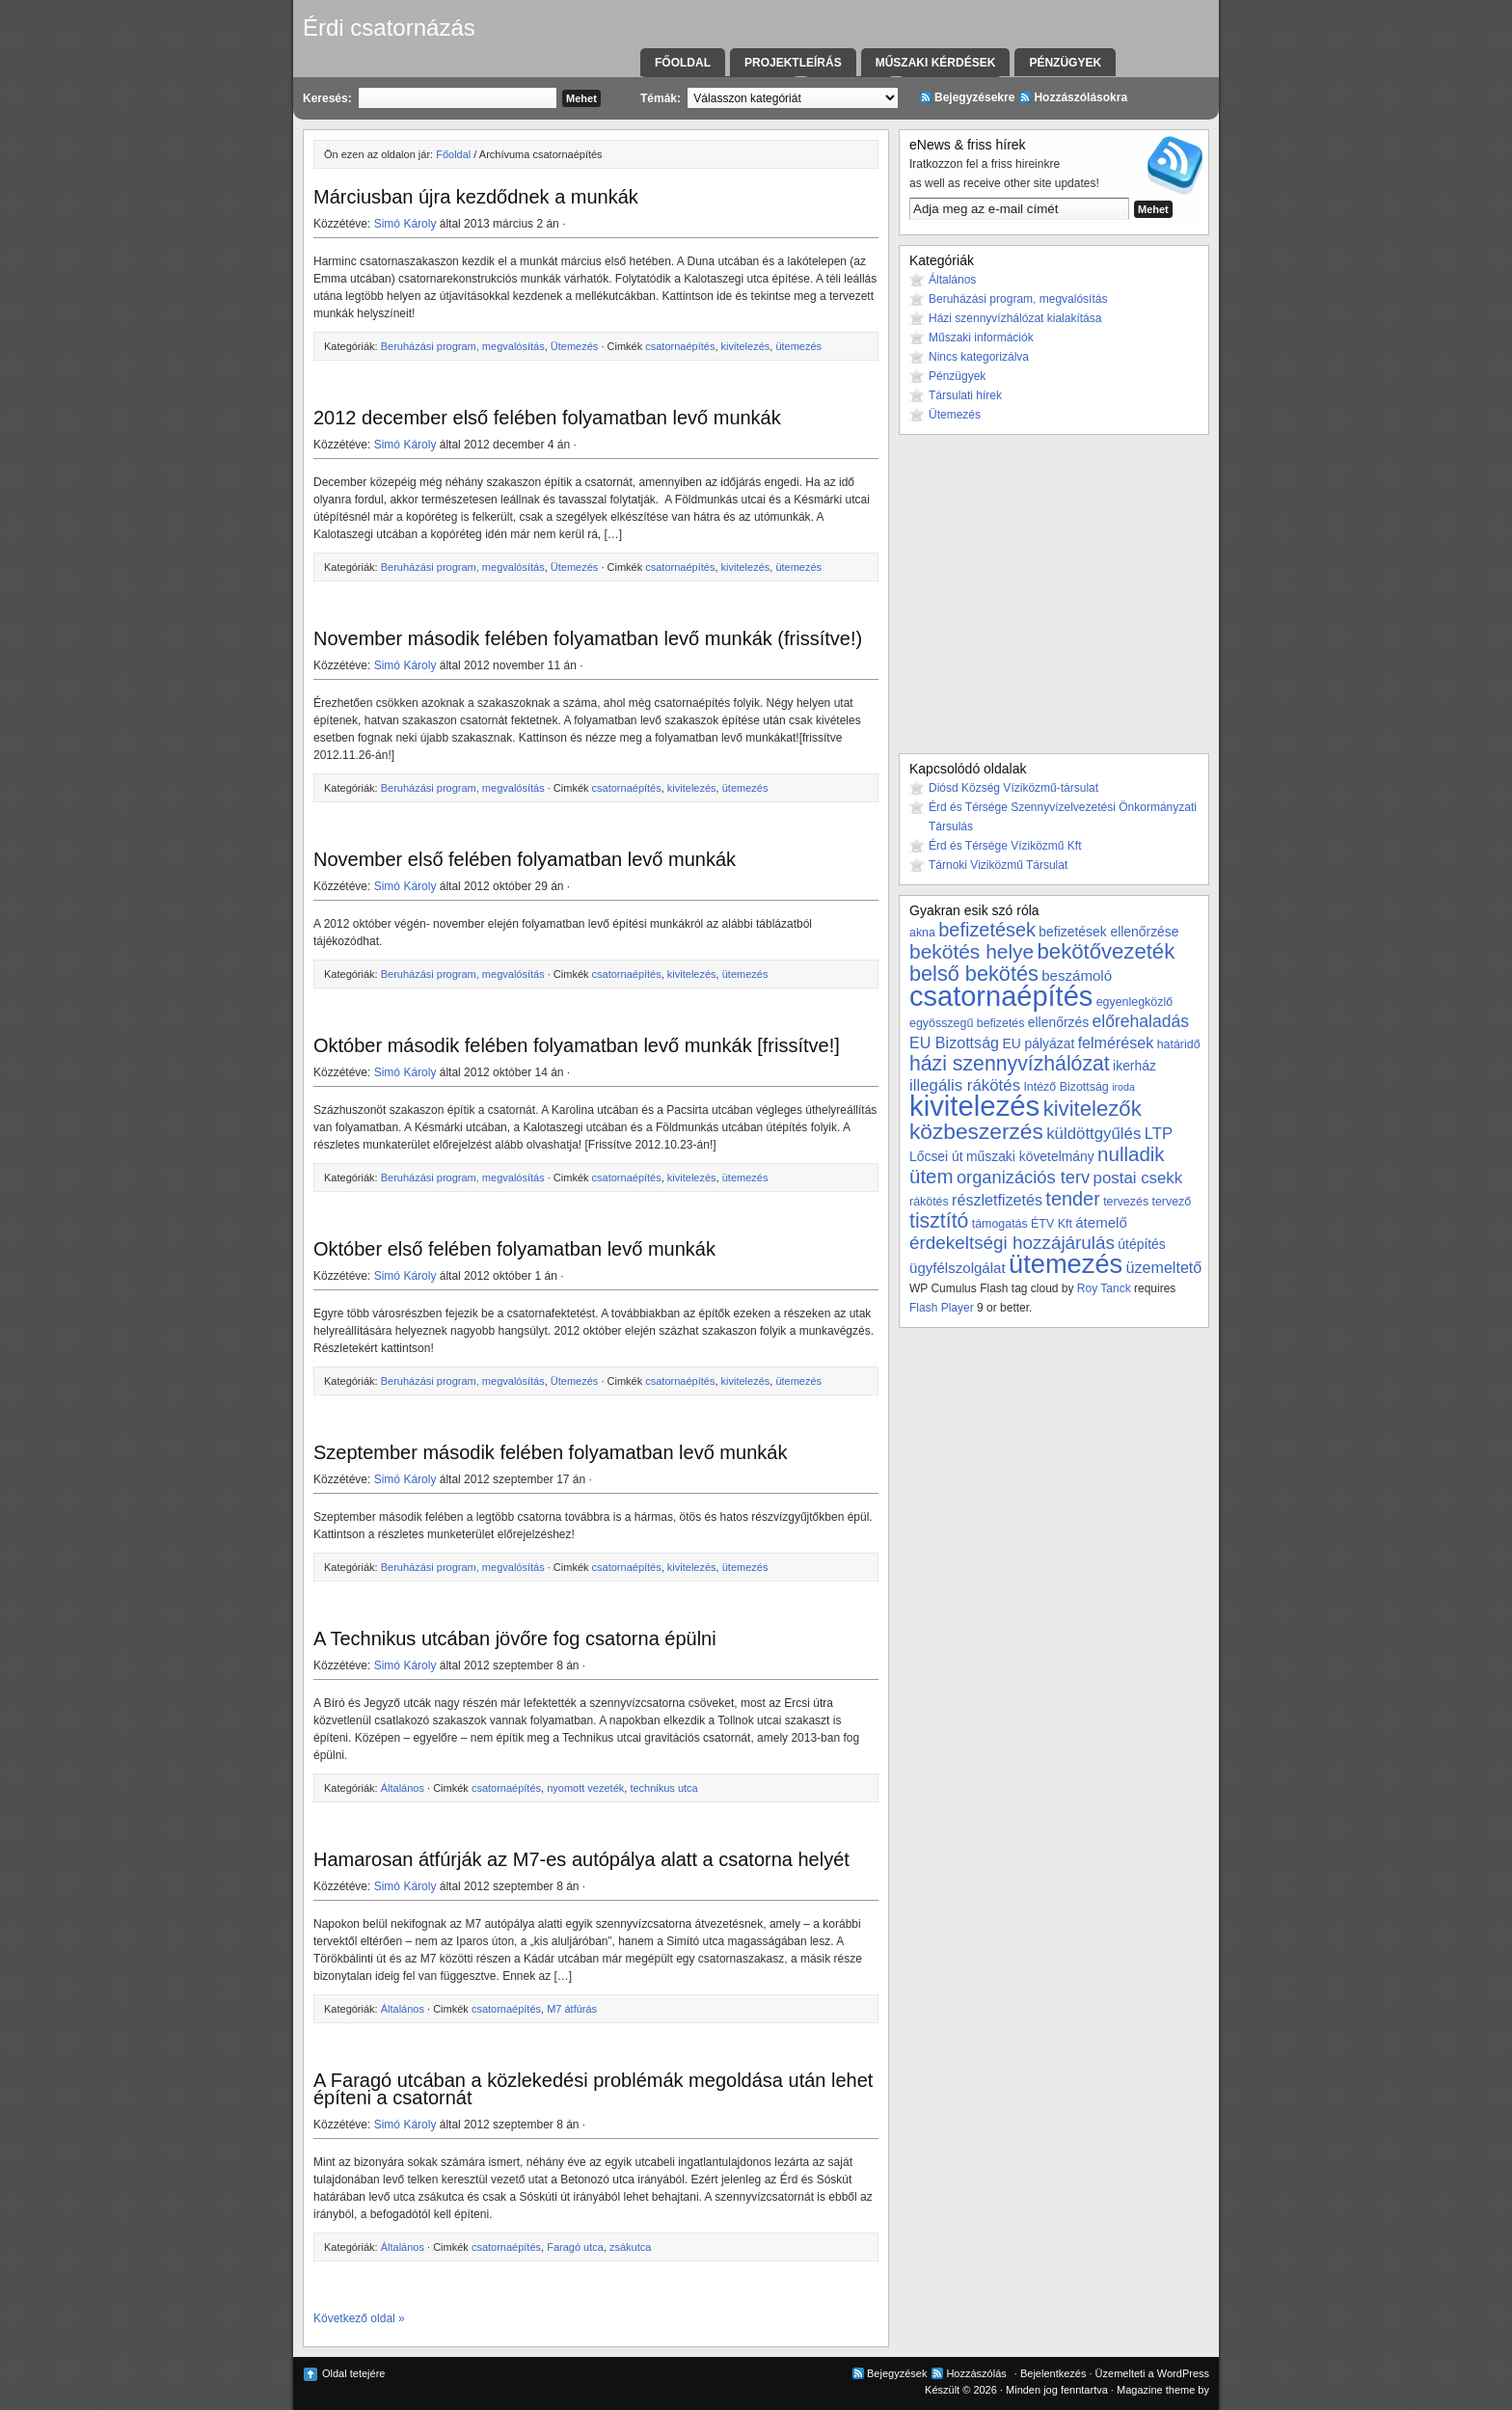 The width and height of the screenshot is (1512, 2410). I want to click on műszaki követelmány [műszaki követelmány (4 elem)], so click(1030, 1156).